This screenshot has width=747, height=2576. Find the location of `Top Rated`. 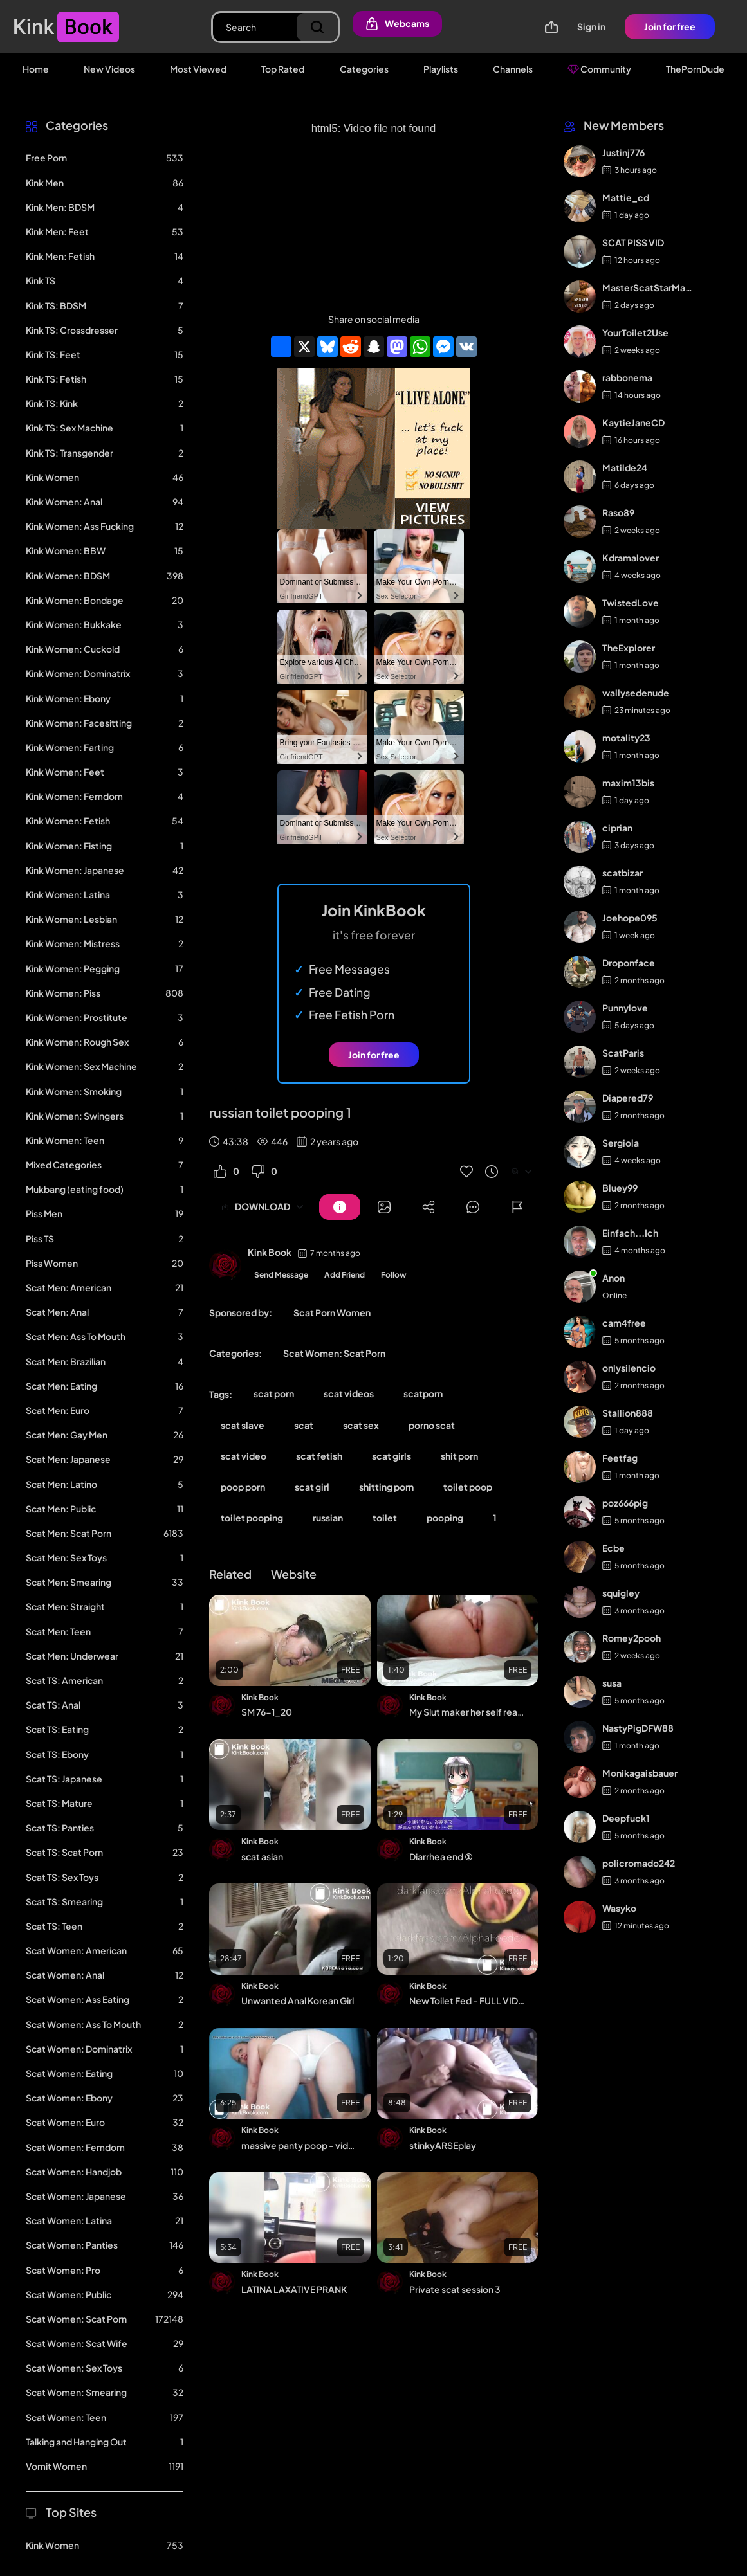

Top Rated is located at coordinates (282, 69).